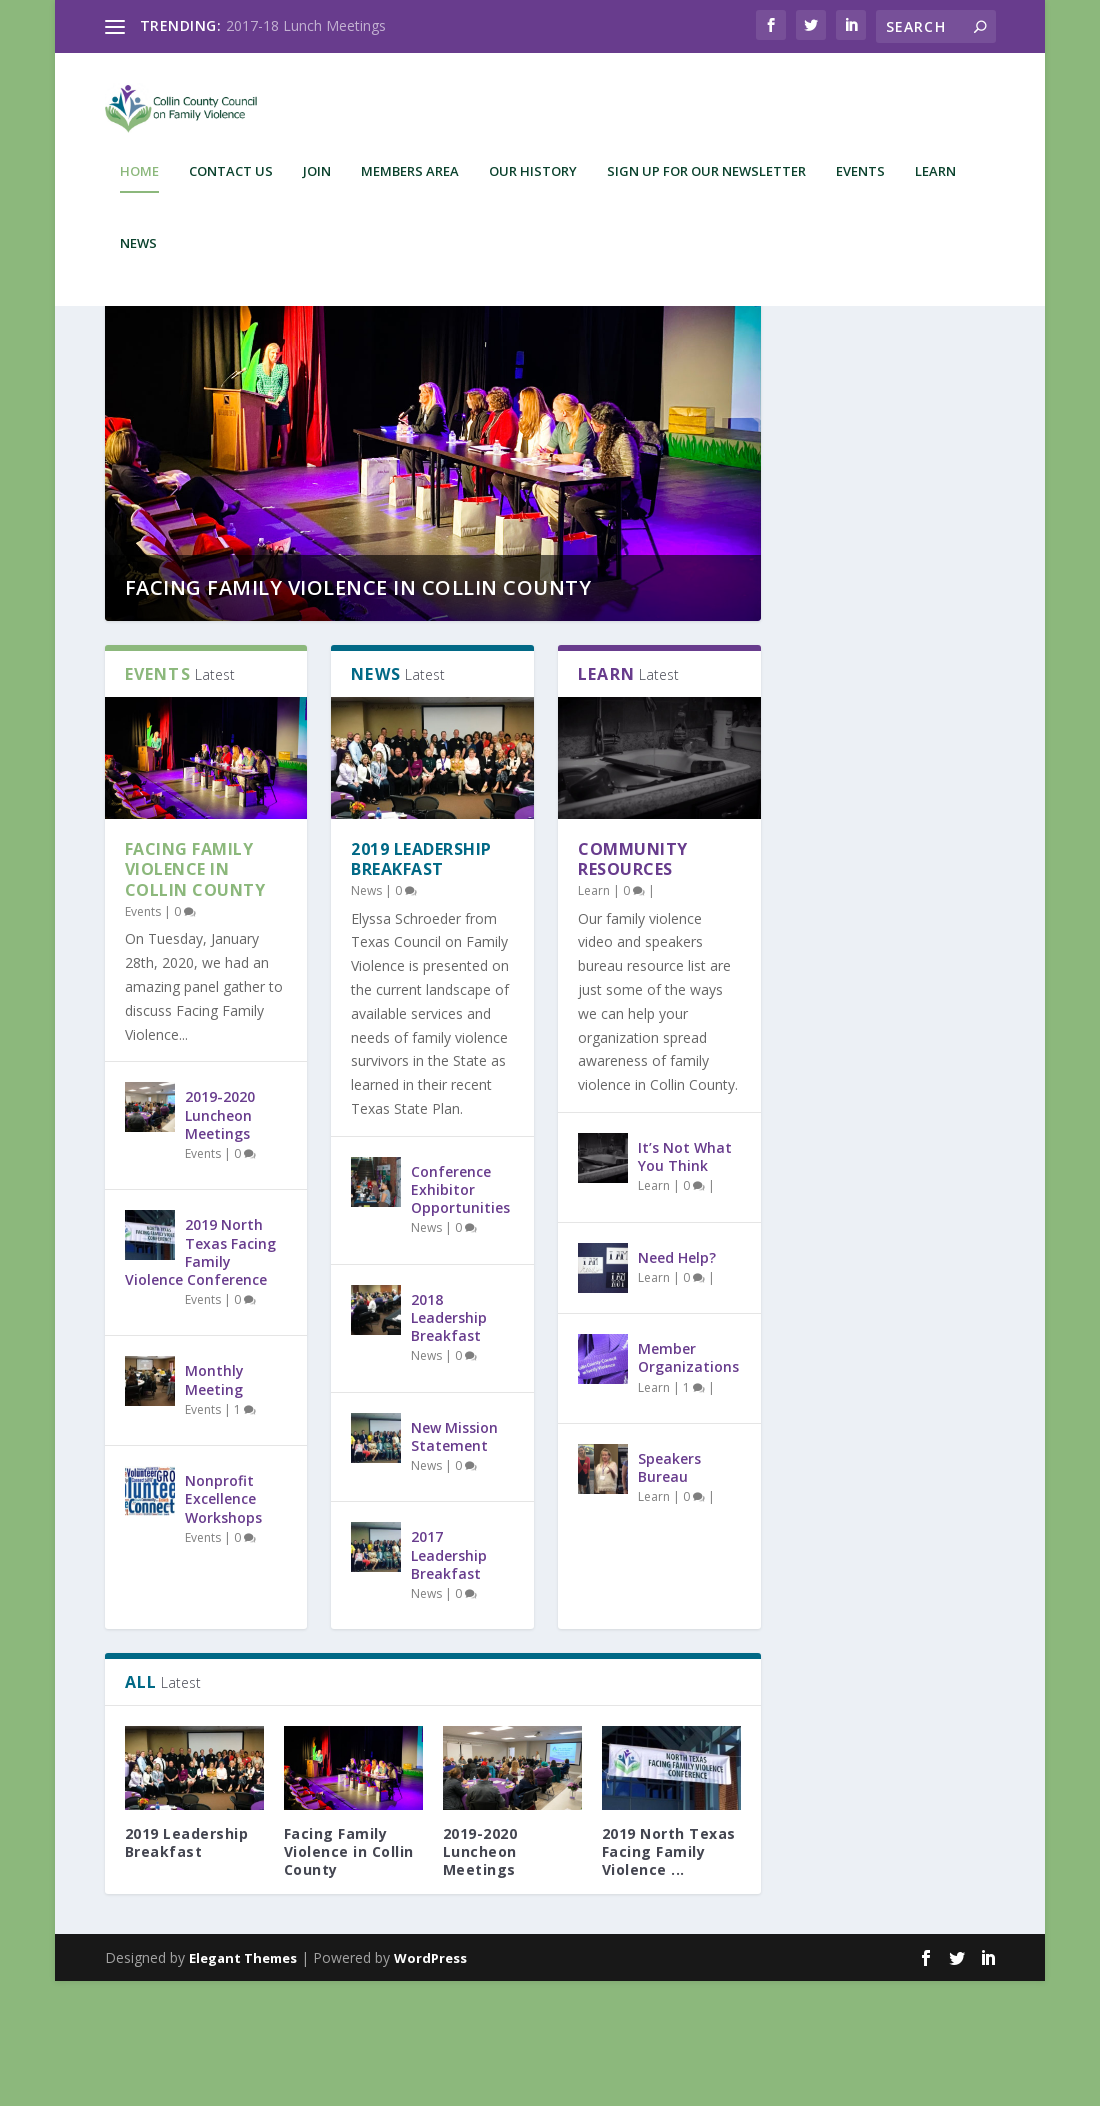 This screenshot has width=1100, height=2106. Describe the element at coordinates (533, 185) in the screenshot. I see `Our History` at that location.